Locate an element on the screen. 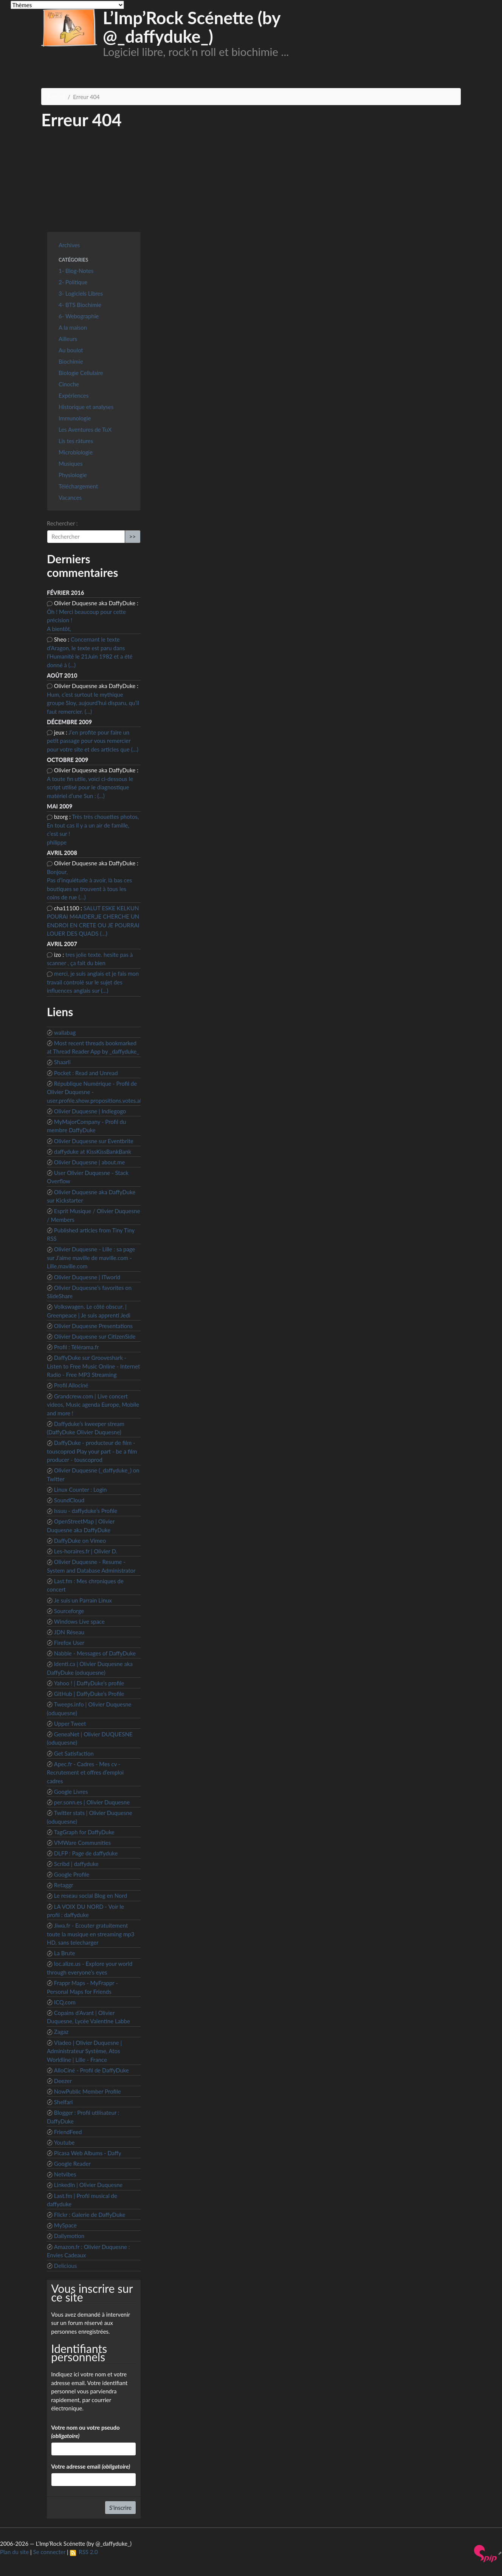 The width and height of the screenshot is (502, 2576). Biochimie is located at coordinates (71, 361).